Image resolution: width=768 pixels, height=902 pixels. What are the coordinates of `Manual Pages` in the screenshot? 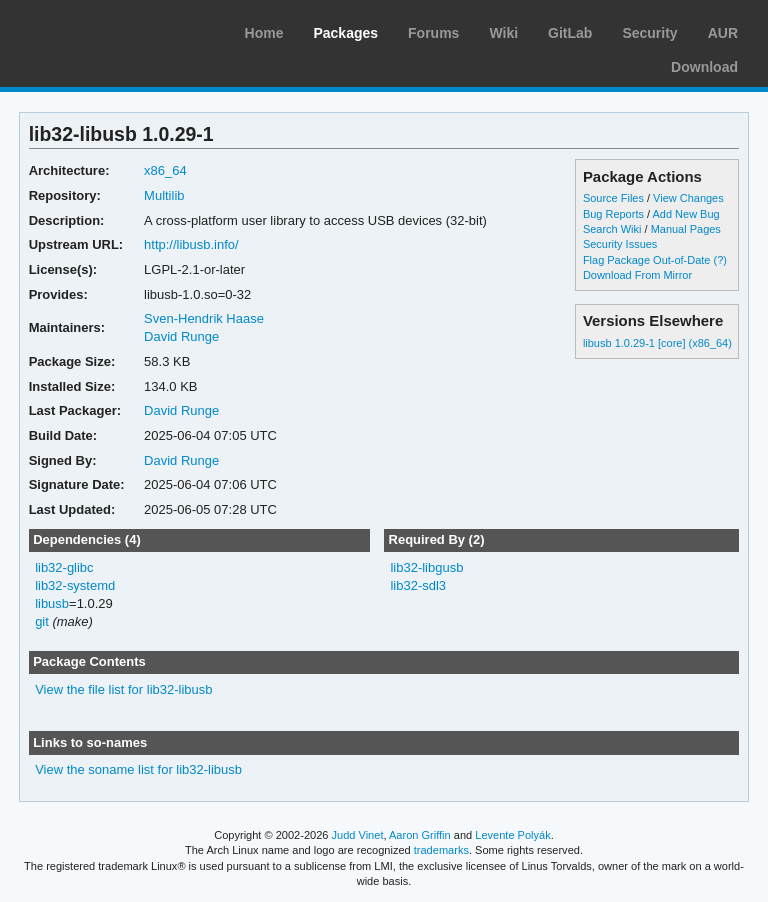 It's located at (686, 229).